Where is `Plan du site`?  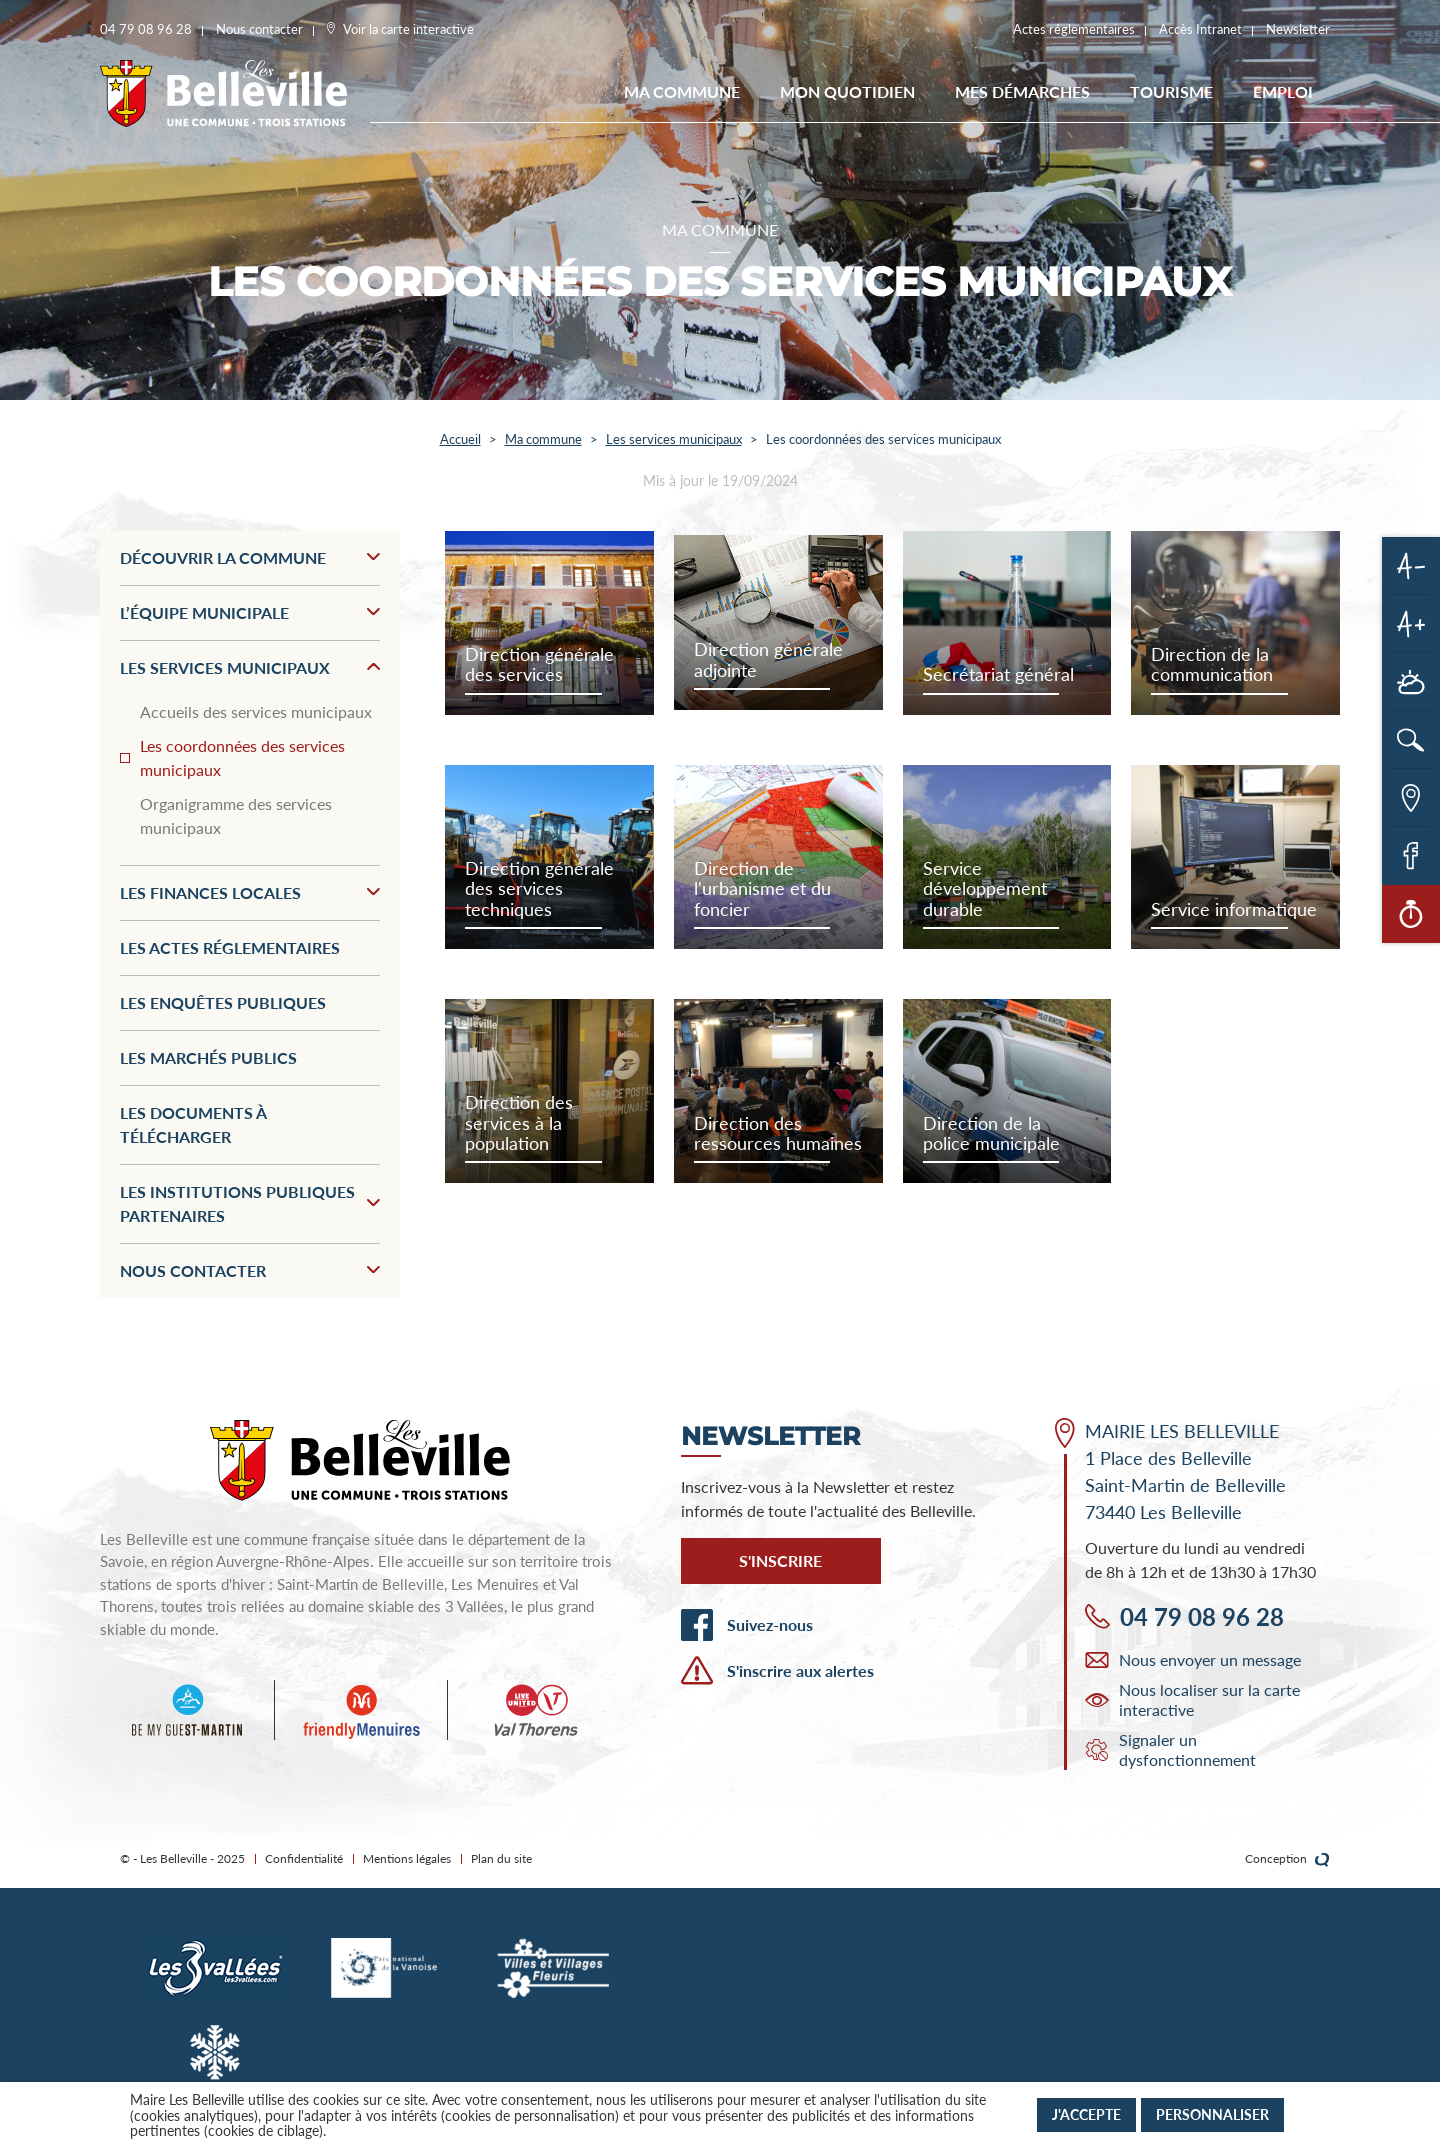
Plan du site is located at coordinates (501, 1858).